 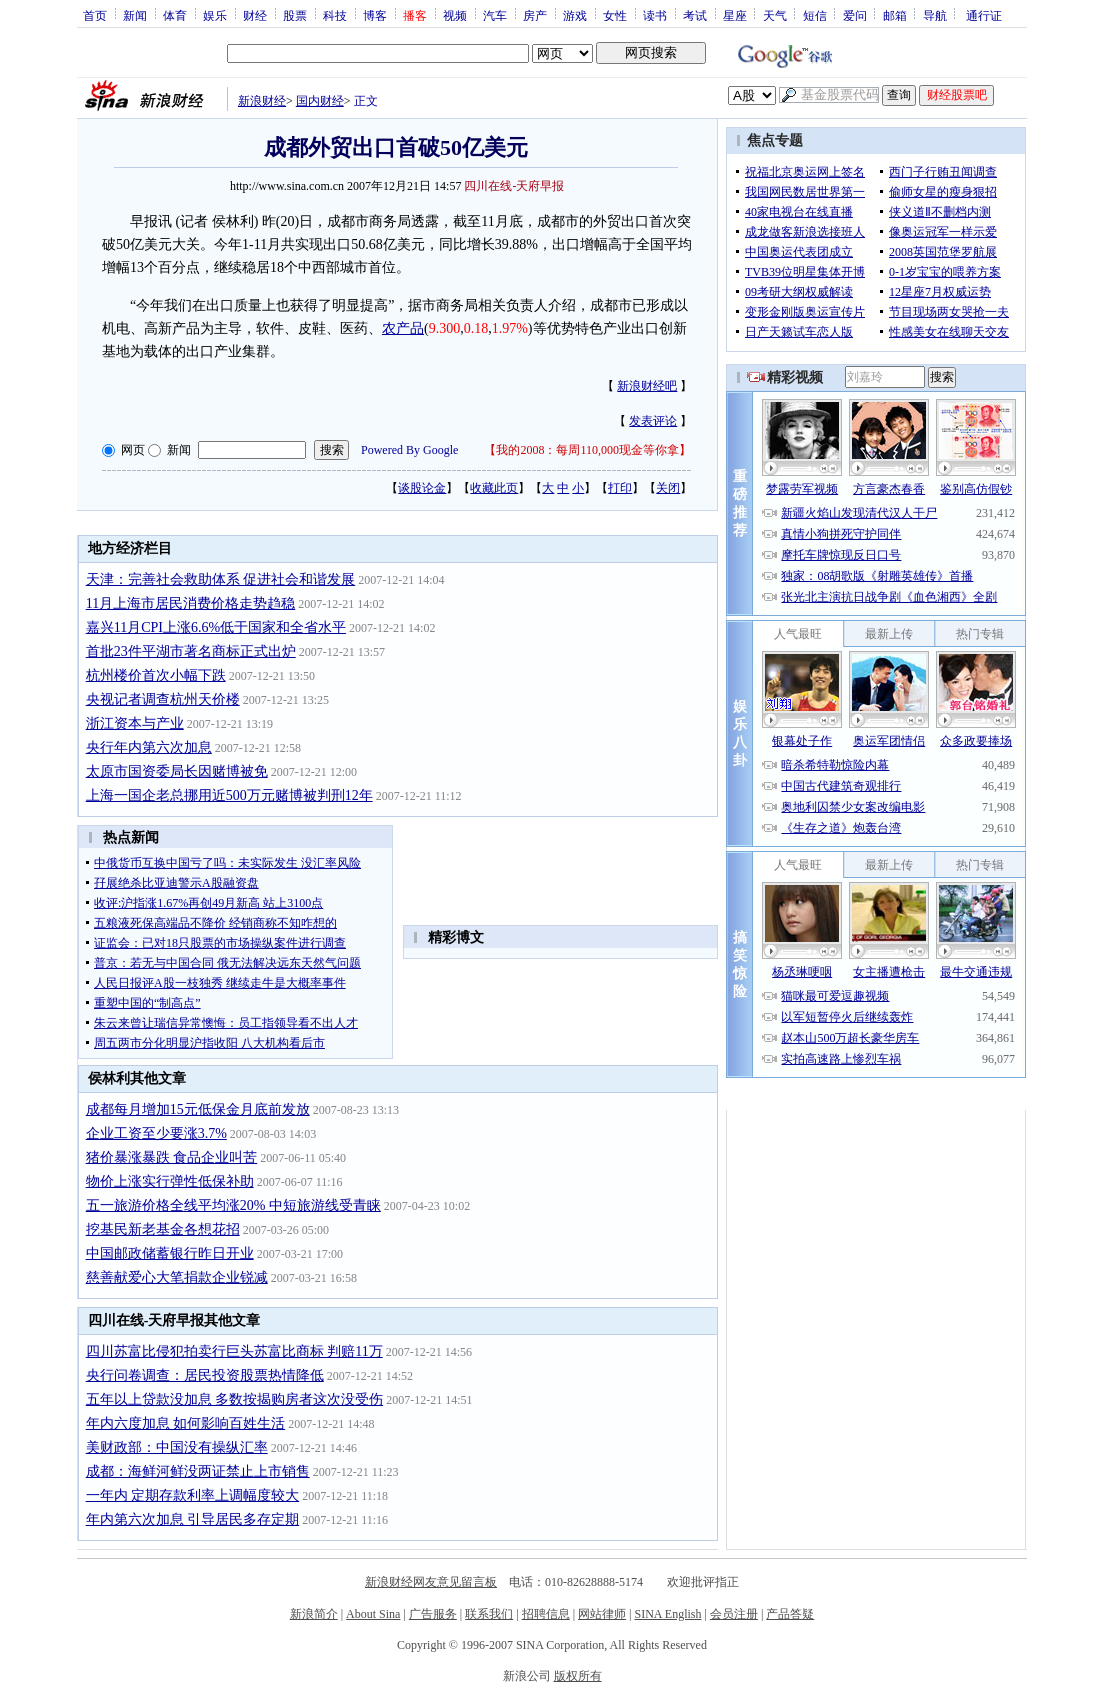 What do you see at coordinates (431, 1582) in the screenshot?
I see `新浪财经网友意见留言板` at bounding box center [431, 1582].